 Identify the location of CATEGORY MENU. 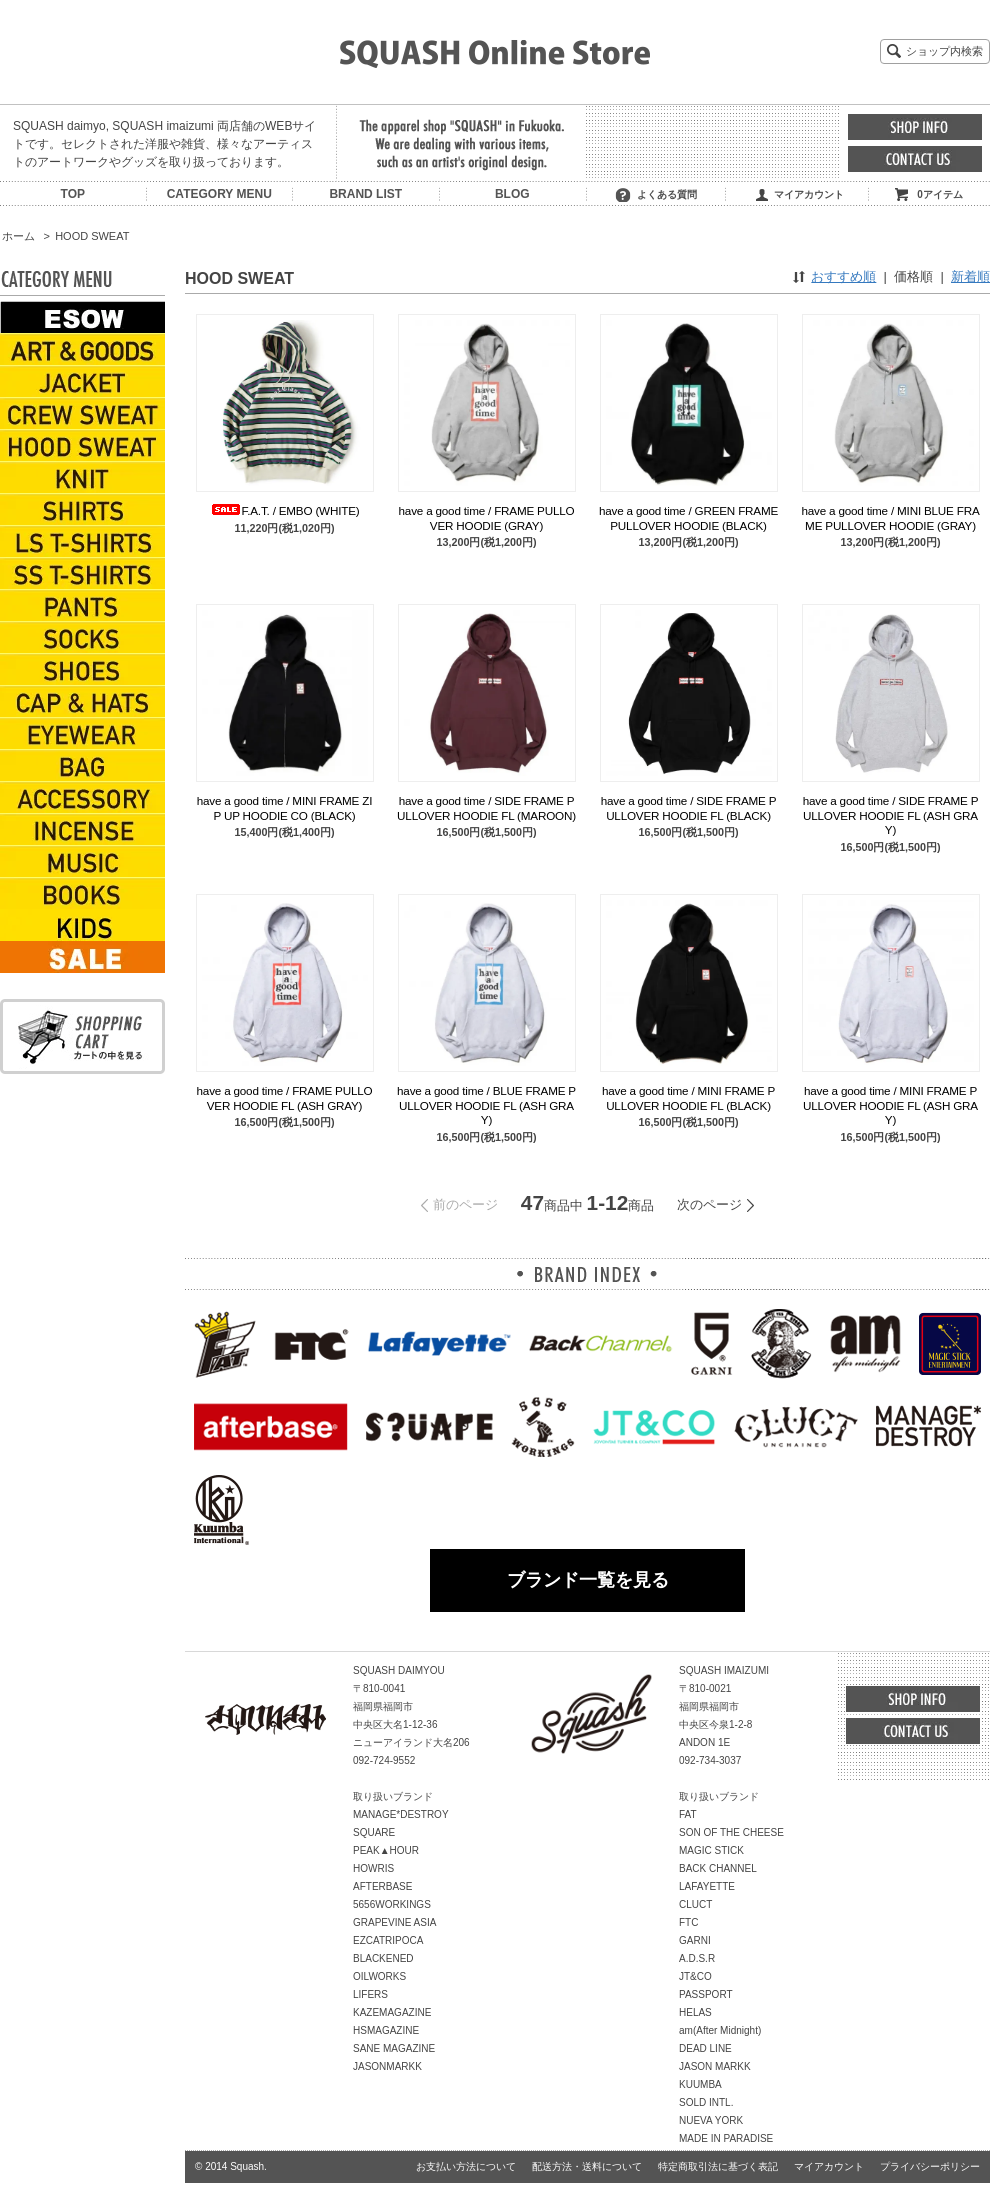
(219, 194).